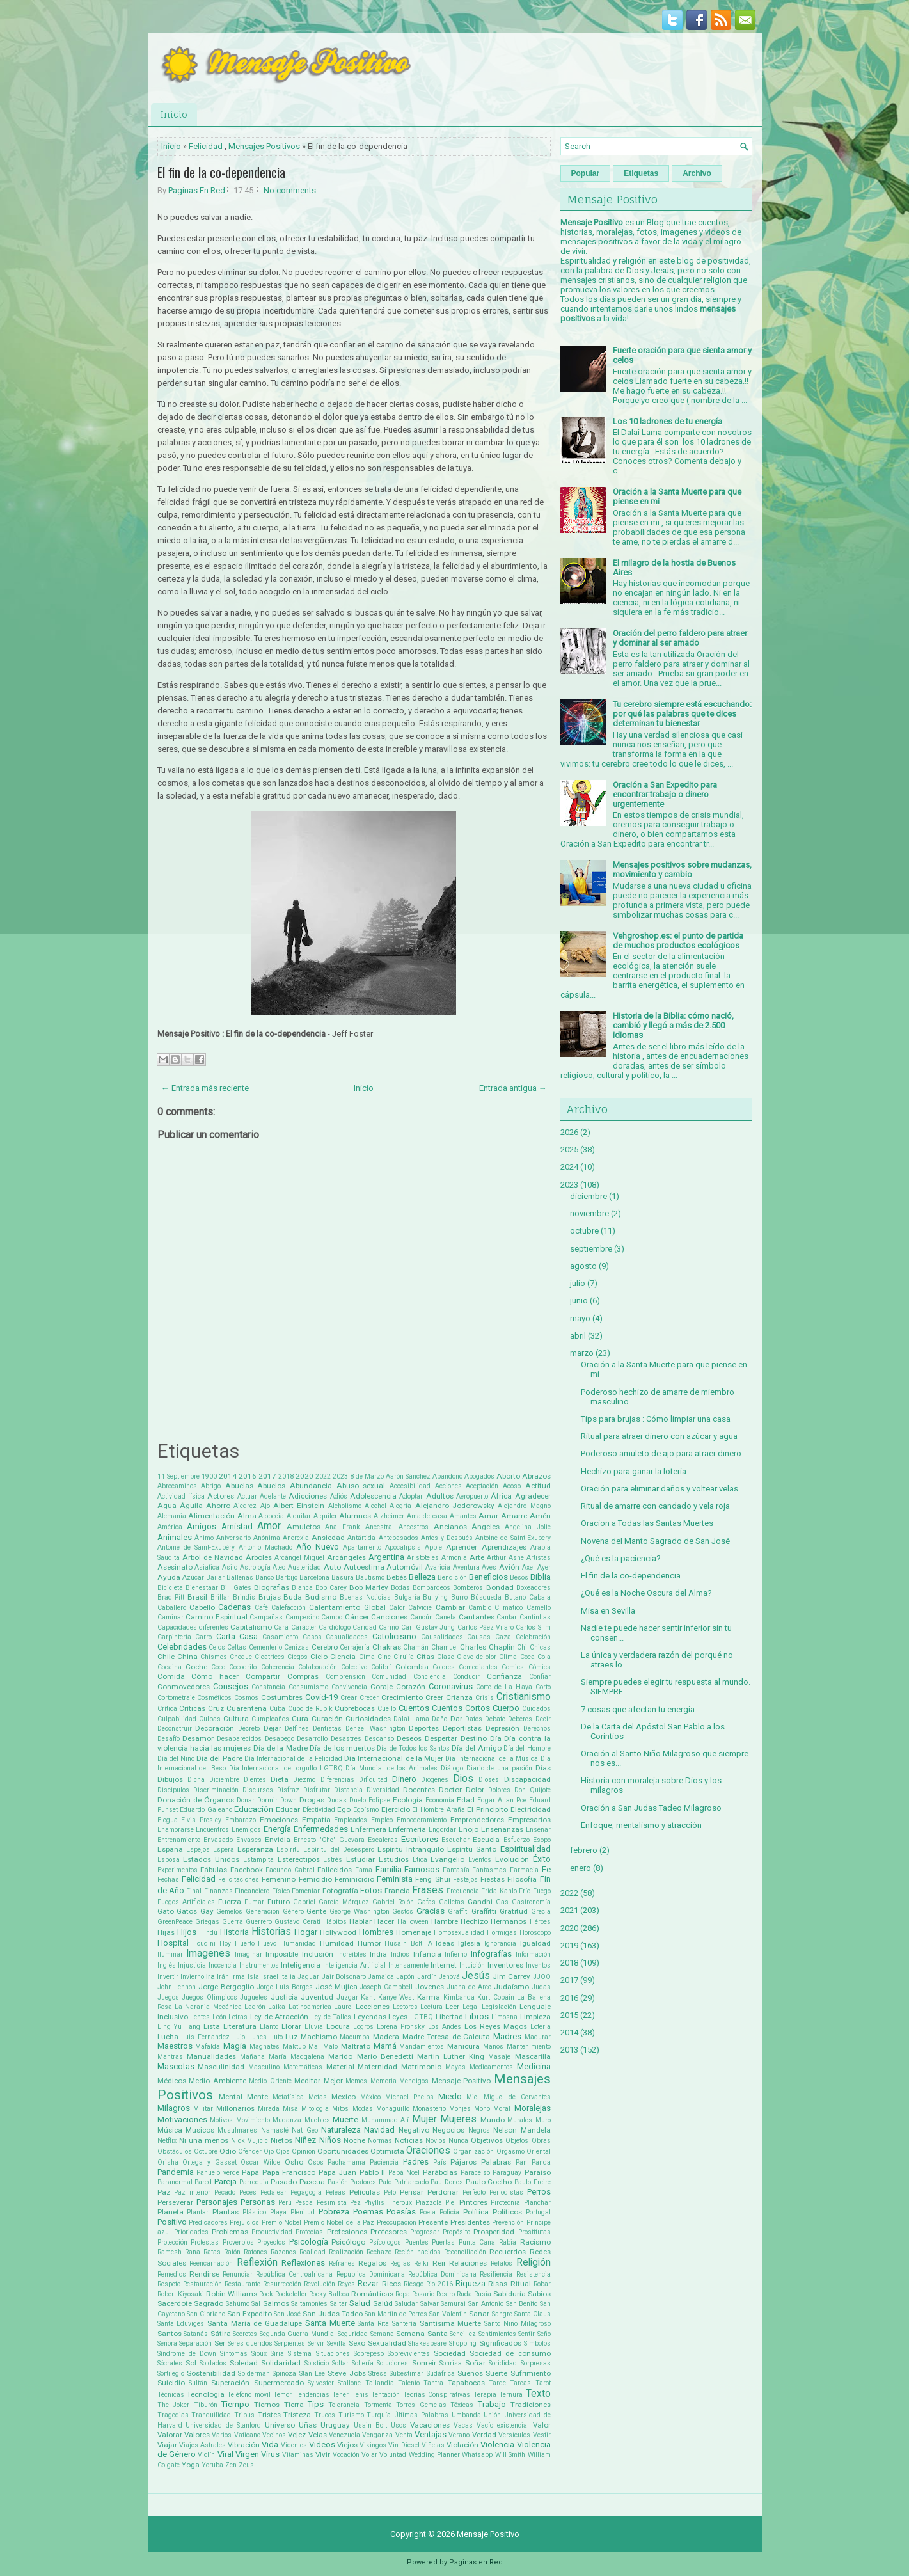 The image size is (909, 2576). I want to click on Tóxicas, so click(461, 2405).